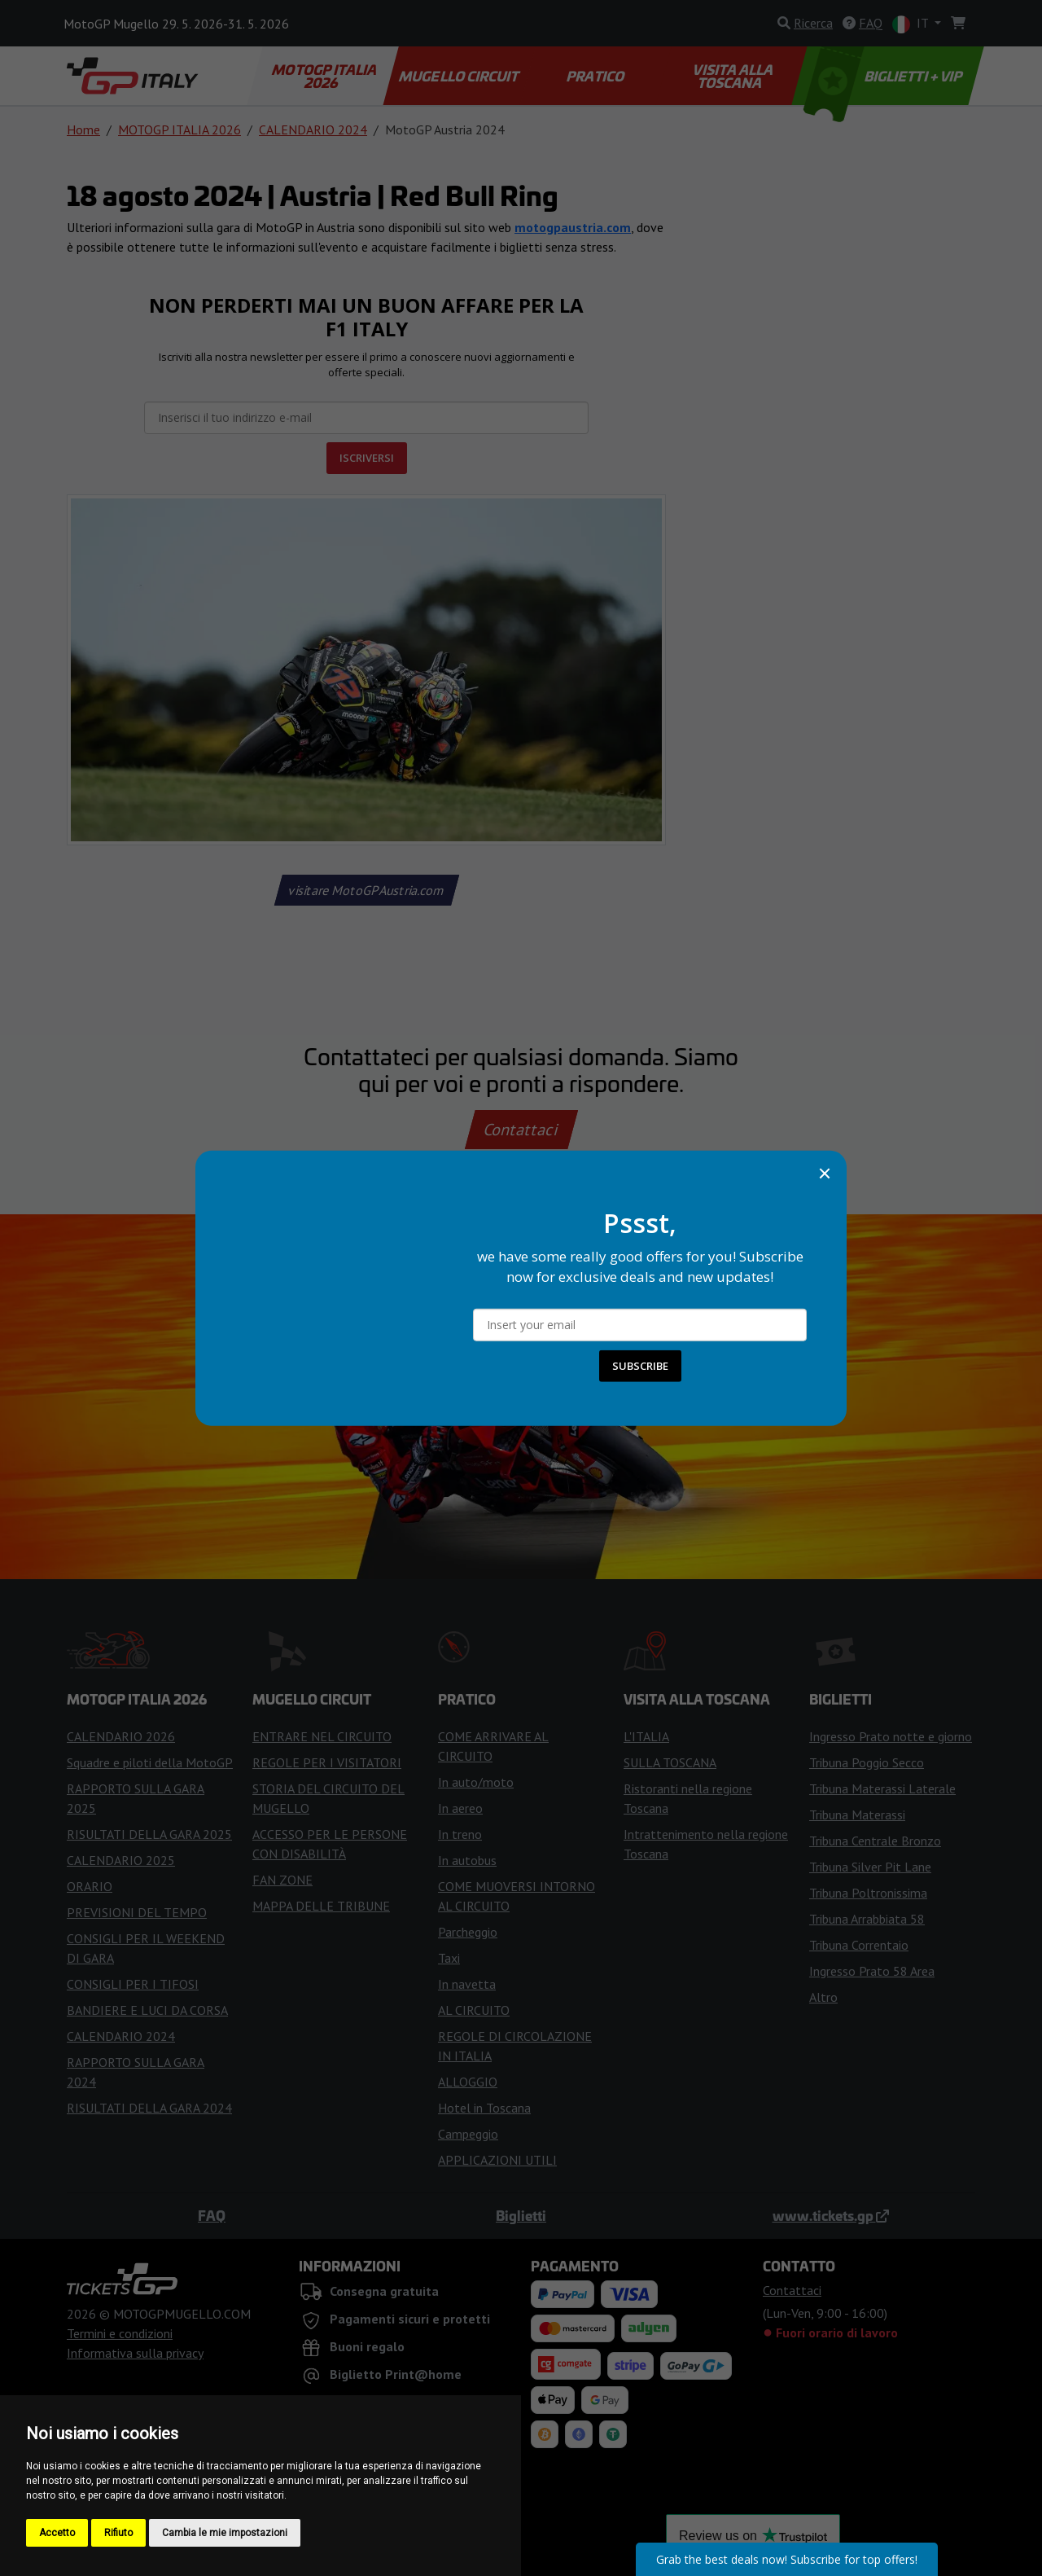 The height and width of the screenshot is (2576, 1042). I want to click on MAPPA DELLE TRIBUNE, so click(321, 1906).